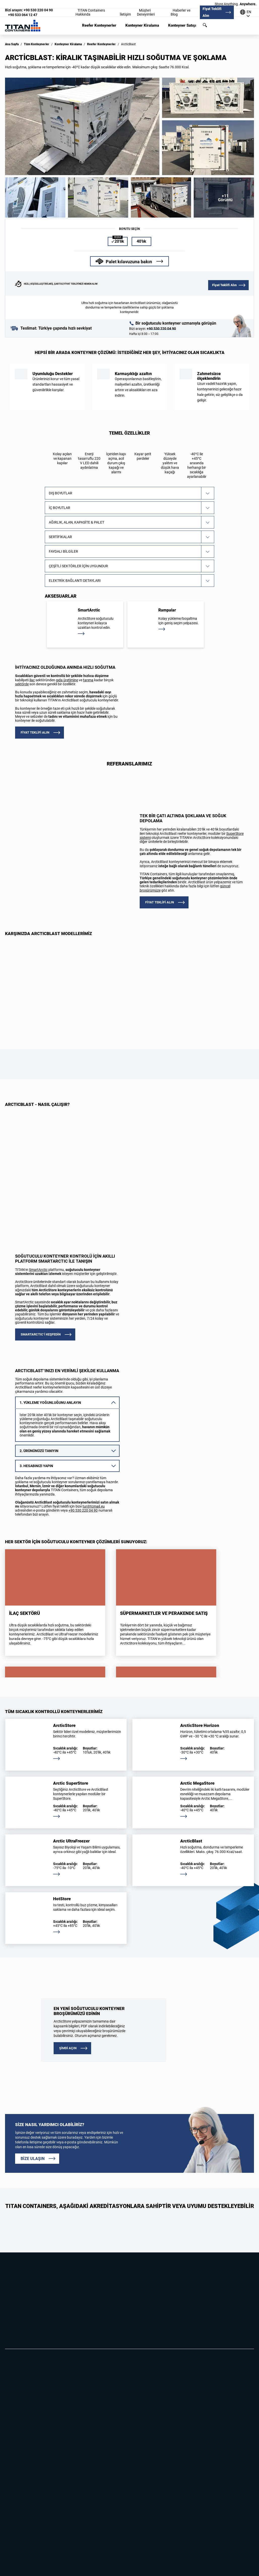 The width and height of the screenshot is (259, 2576). What do you see at coordinates (22, 15) in the screenshot?
I see `+90 533 064 12 47` at bounding box center [22, 15].